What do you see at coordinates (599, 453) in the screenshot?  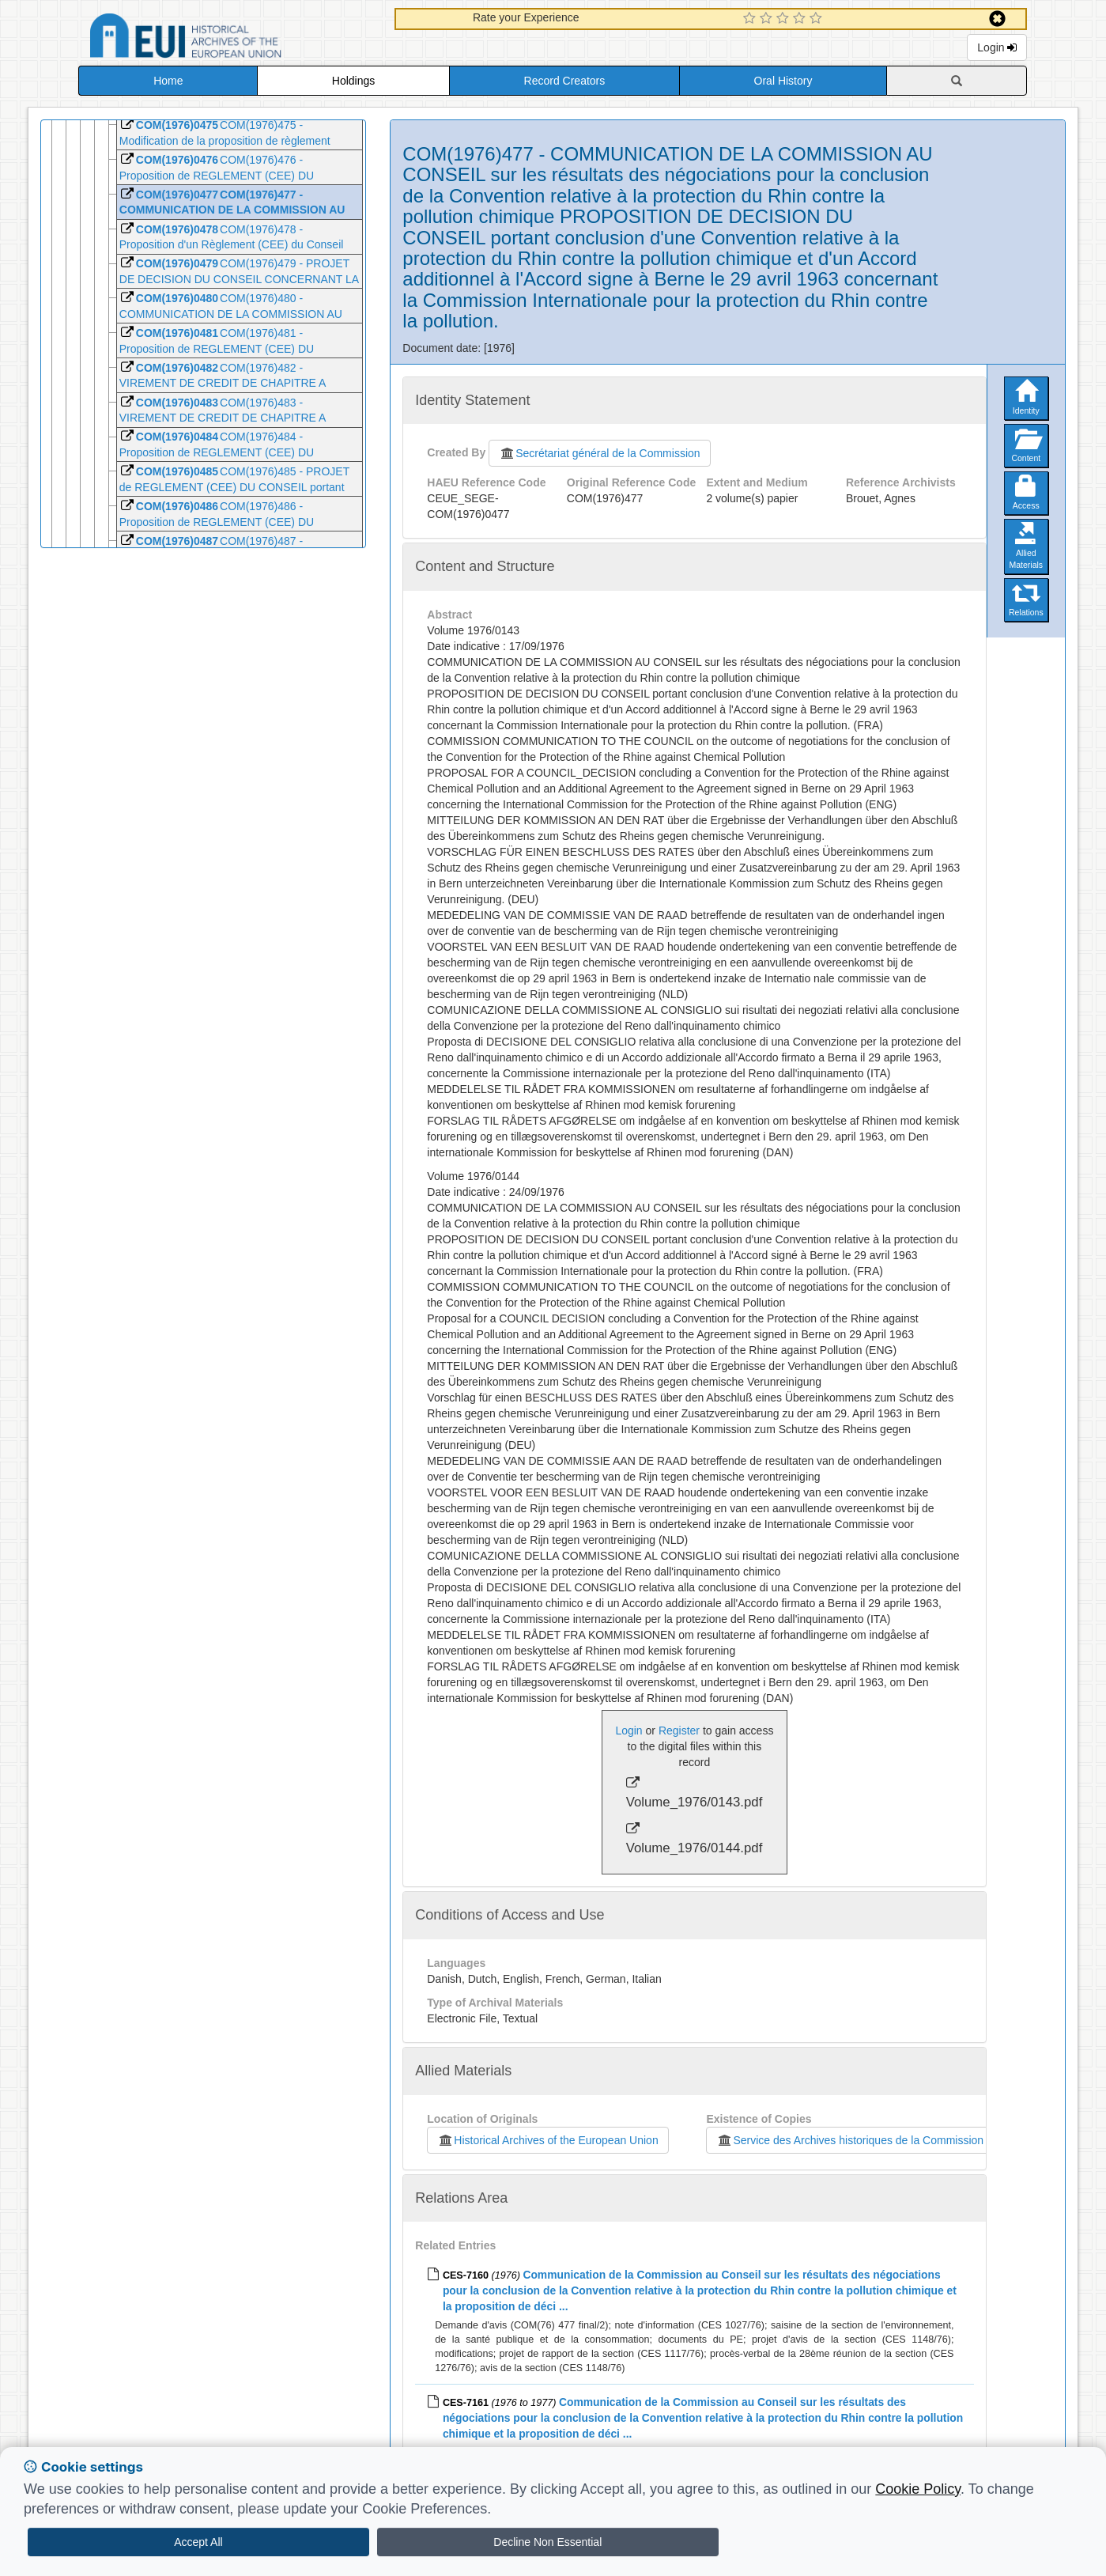 I see `Secrétariat général de la Commission` at bounding box center [599, 453].